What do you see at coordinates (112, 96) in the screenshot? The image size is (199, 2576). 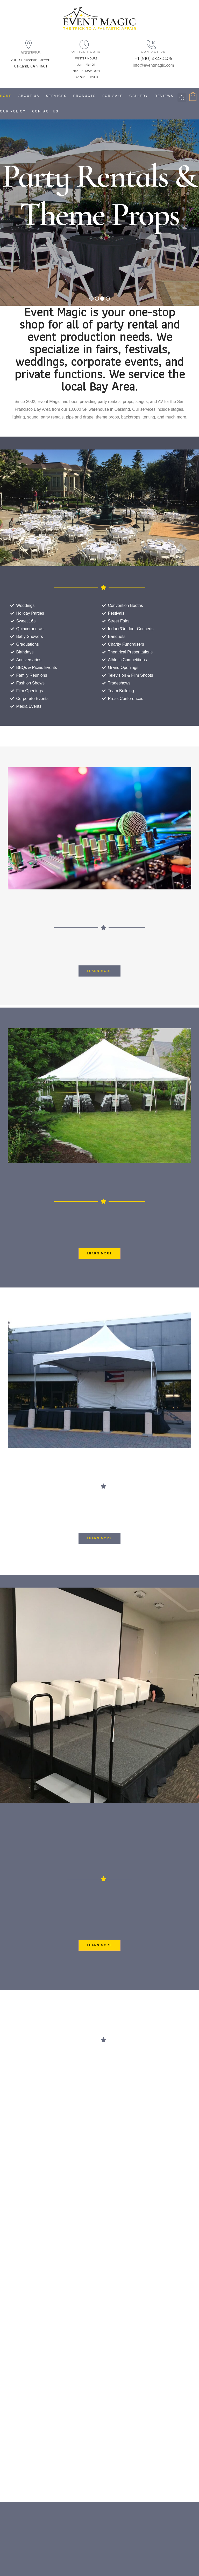 I see `For Sale` at bounding box center [112, 96].